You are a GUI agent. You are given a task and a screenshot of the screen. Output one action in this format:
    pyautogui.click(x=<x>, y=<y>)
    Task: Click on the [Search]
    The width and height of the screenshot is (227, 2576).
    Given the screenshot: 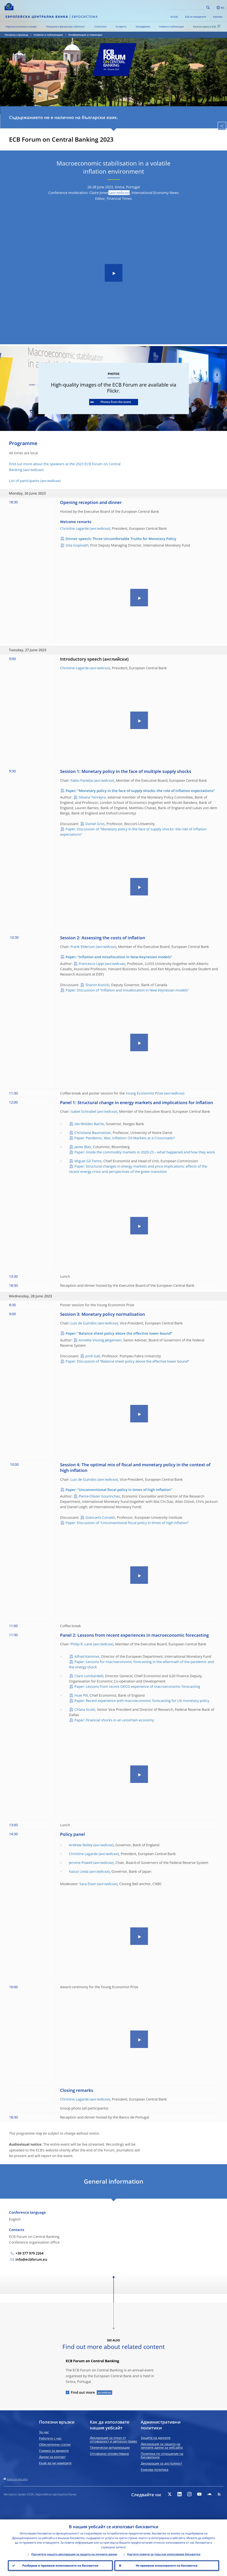 What is the action you would take?
    pyautogui.click(x=187, y=7)
    